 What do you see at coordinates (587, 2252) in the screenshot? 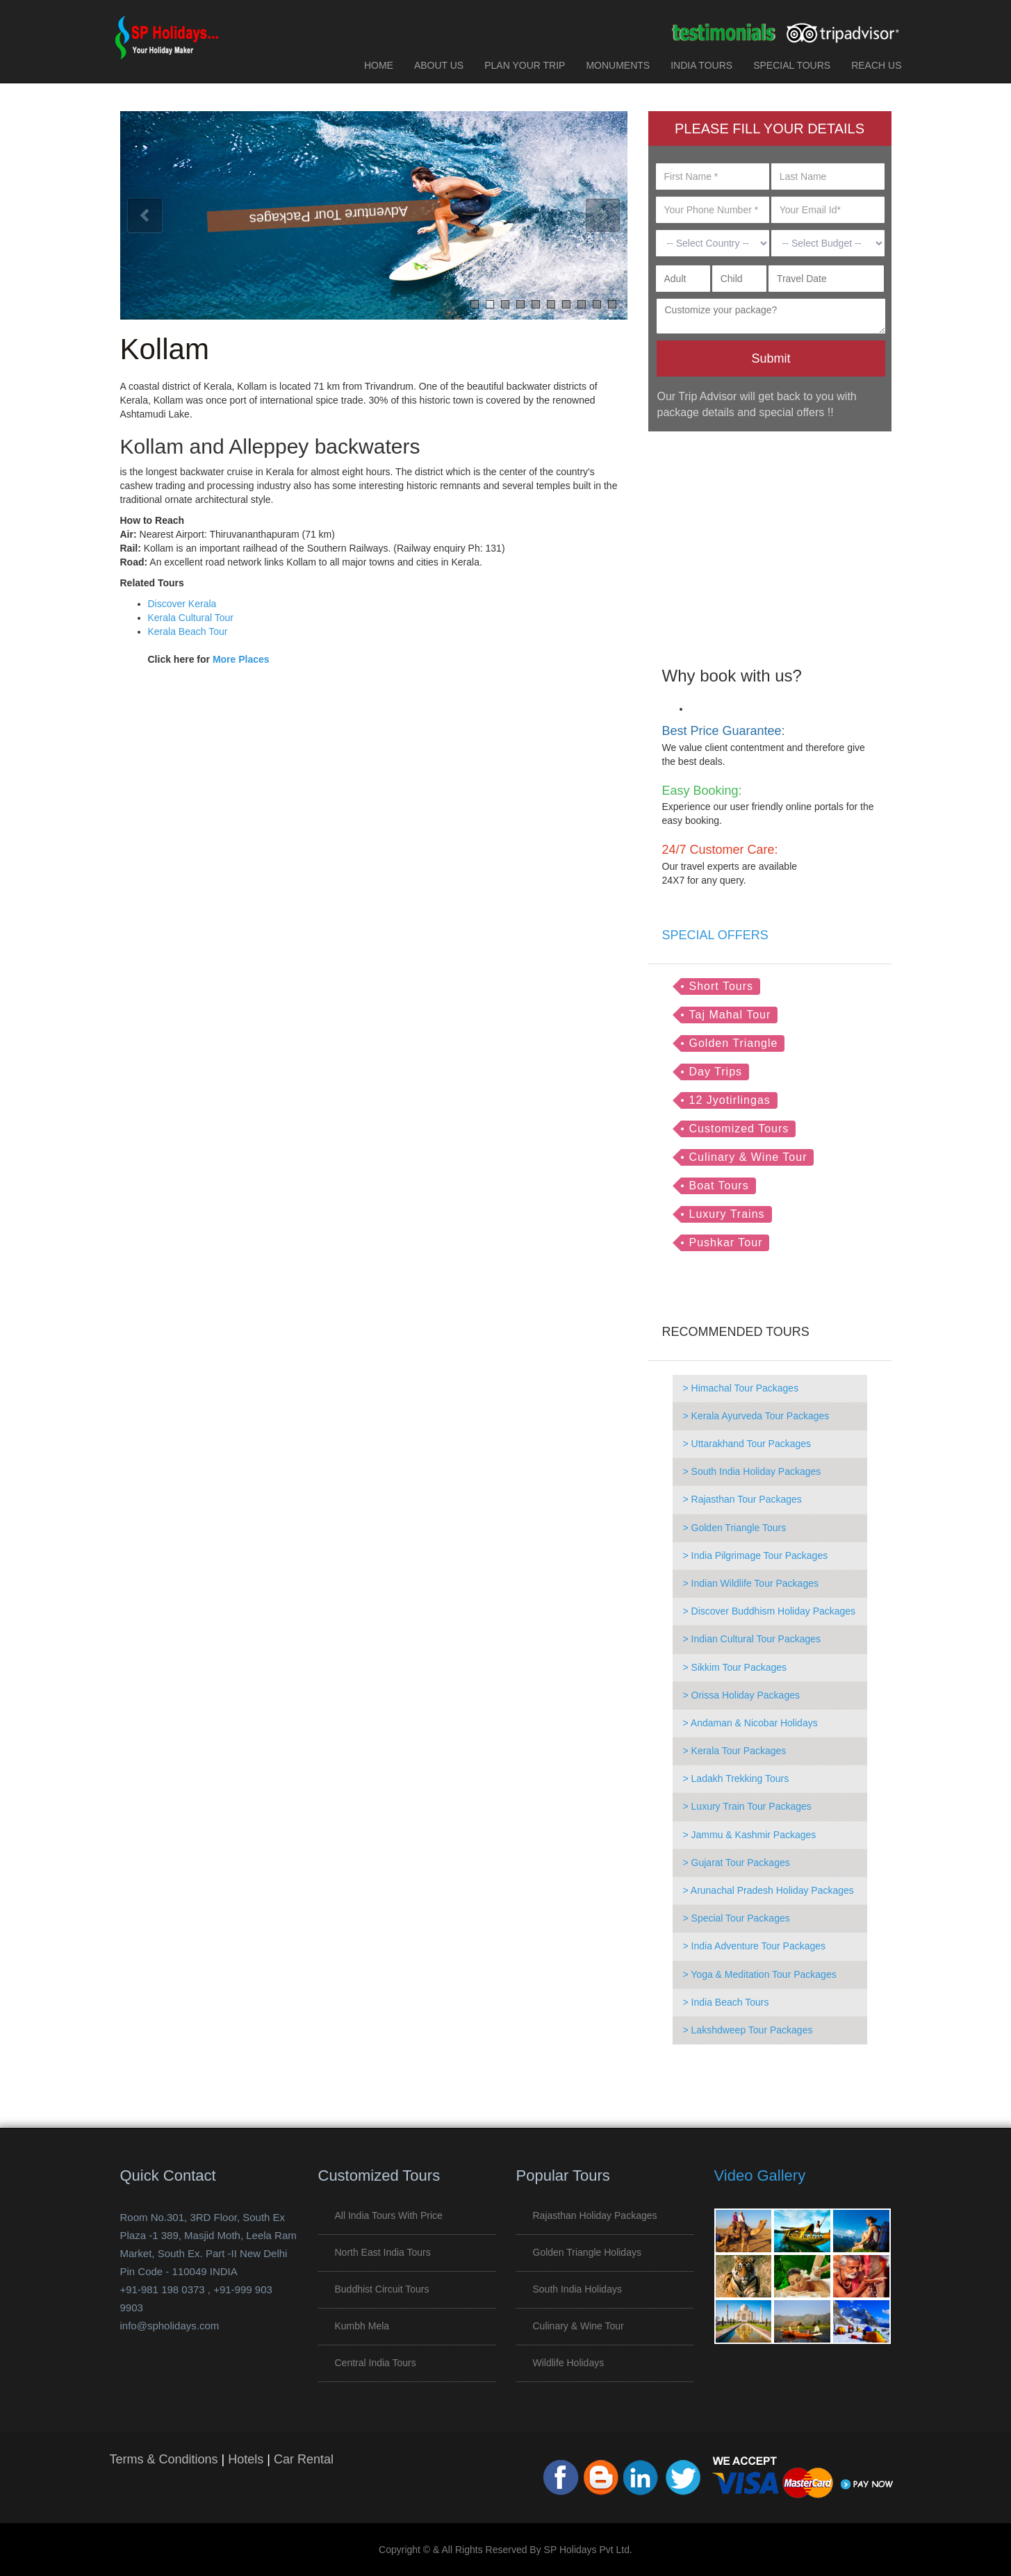
I see `Golden Triangle Holidays` at bounding box center [587, 2252].